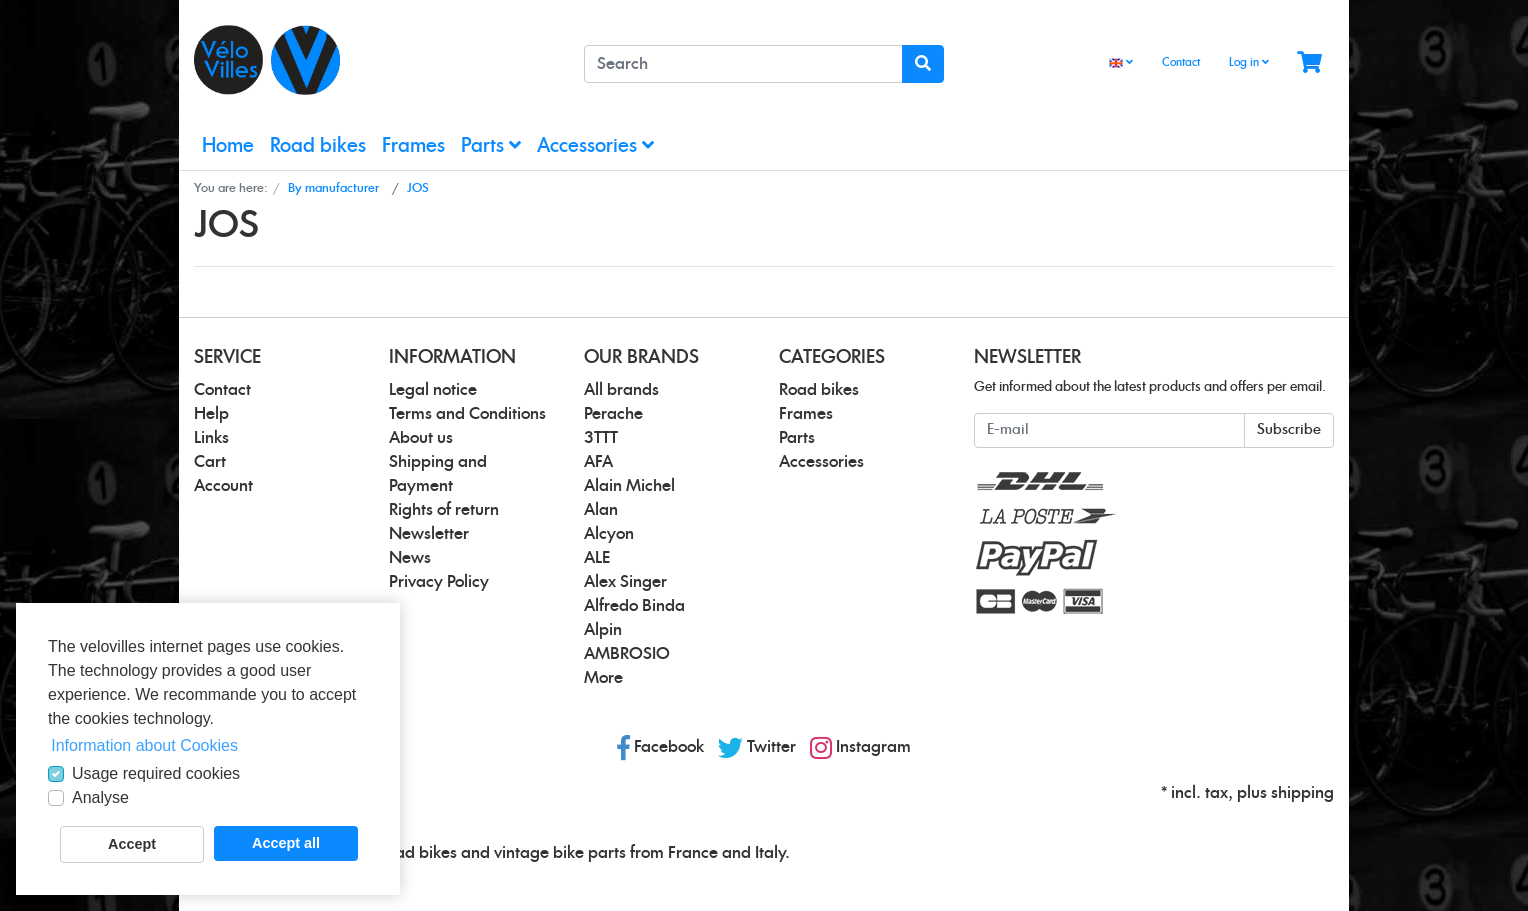 The image size is (1528, 911). What do you see at coordinates (429, 534) in the screenshot?
I see `Newsletter` at bounding box center [429, 534].